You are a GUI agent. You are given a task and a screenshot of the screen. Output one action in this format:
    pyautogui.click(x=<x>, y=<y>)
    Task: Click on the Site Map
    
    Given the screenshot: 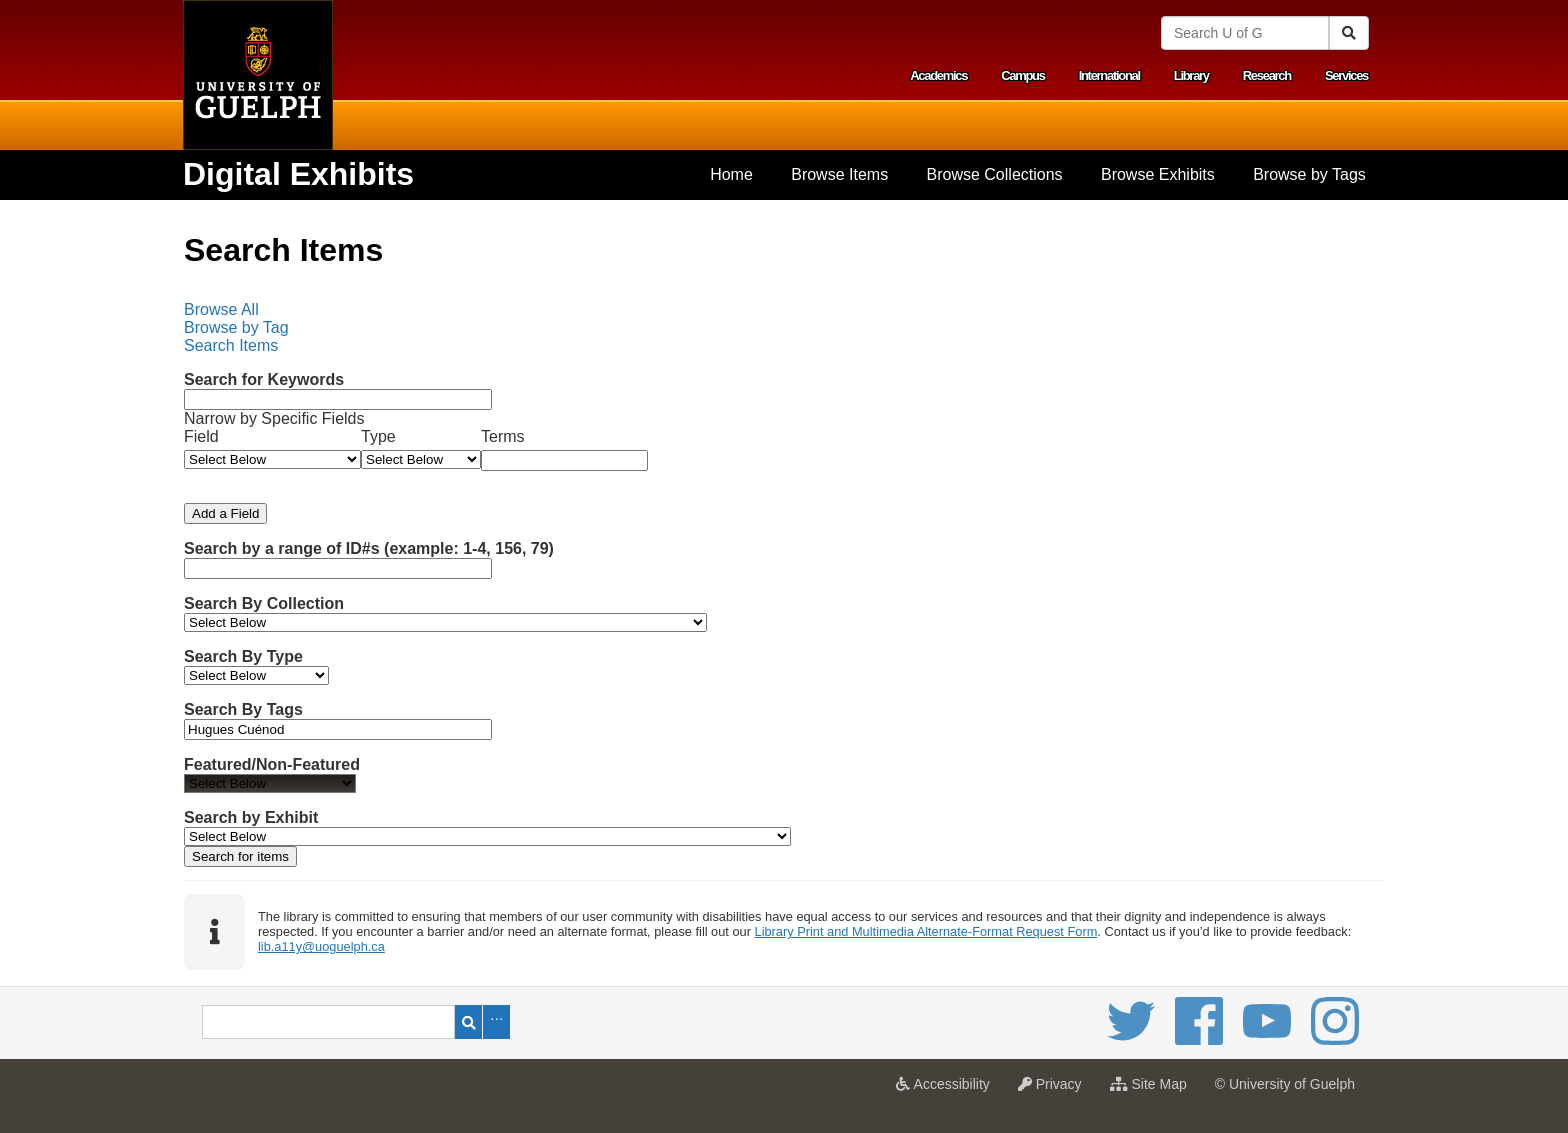 What is the action you would take?
    pyautogui.click(x=1153, y=1090)
    